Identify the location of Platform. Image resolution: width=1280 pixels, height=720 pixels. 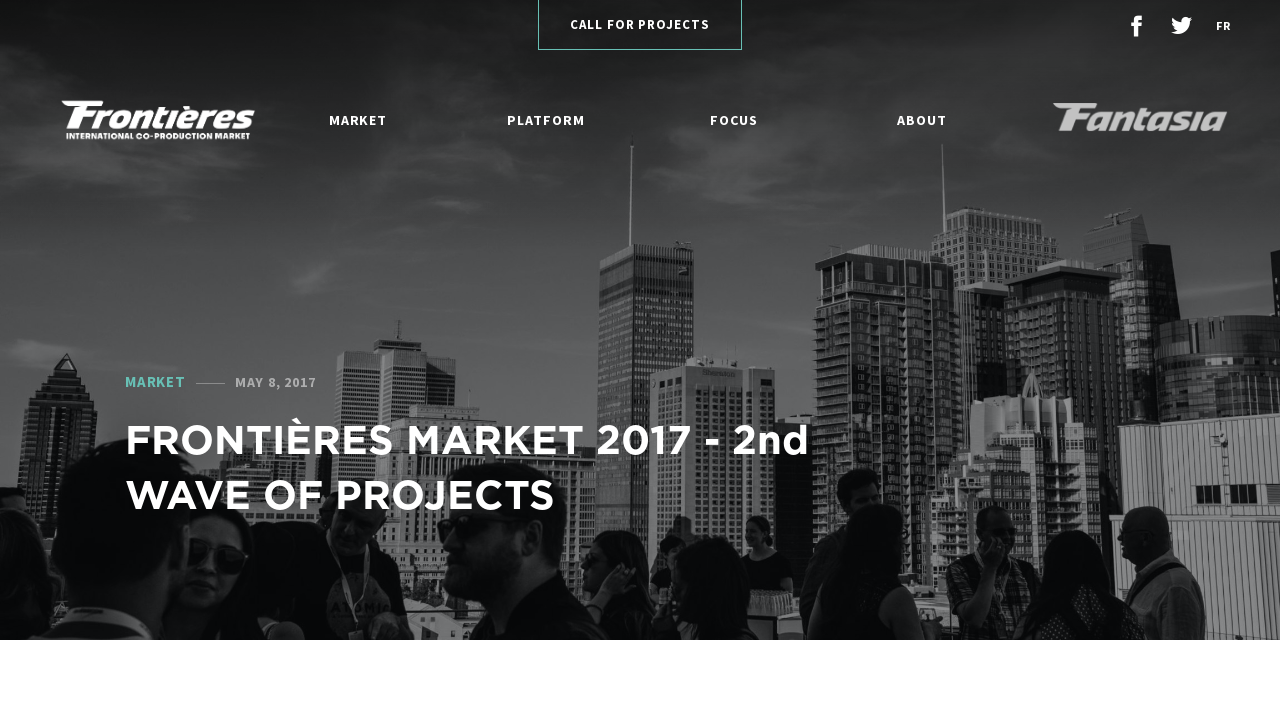
(545, 120).